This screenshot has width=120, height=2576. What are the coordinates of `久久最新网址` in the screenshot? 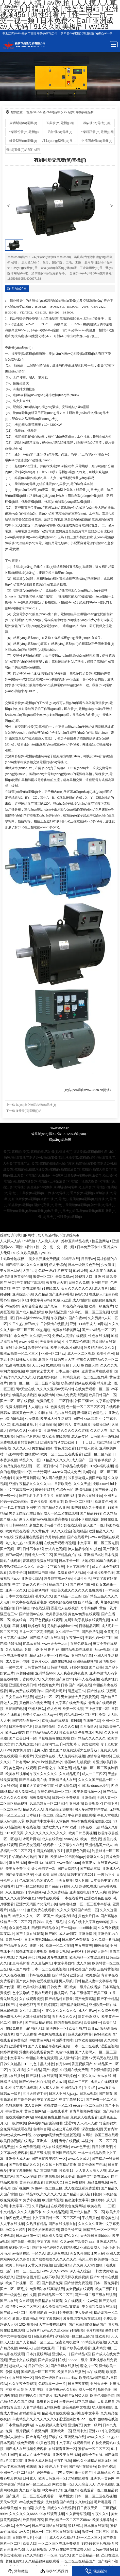 It's located at (41, 1963).